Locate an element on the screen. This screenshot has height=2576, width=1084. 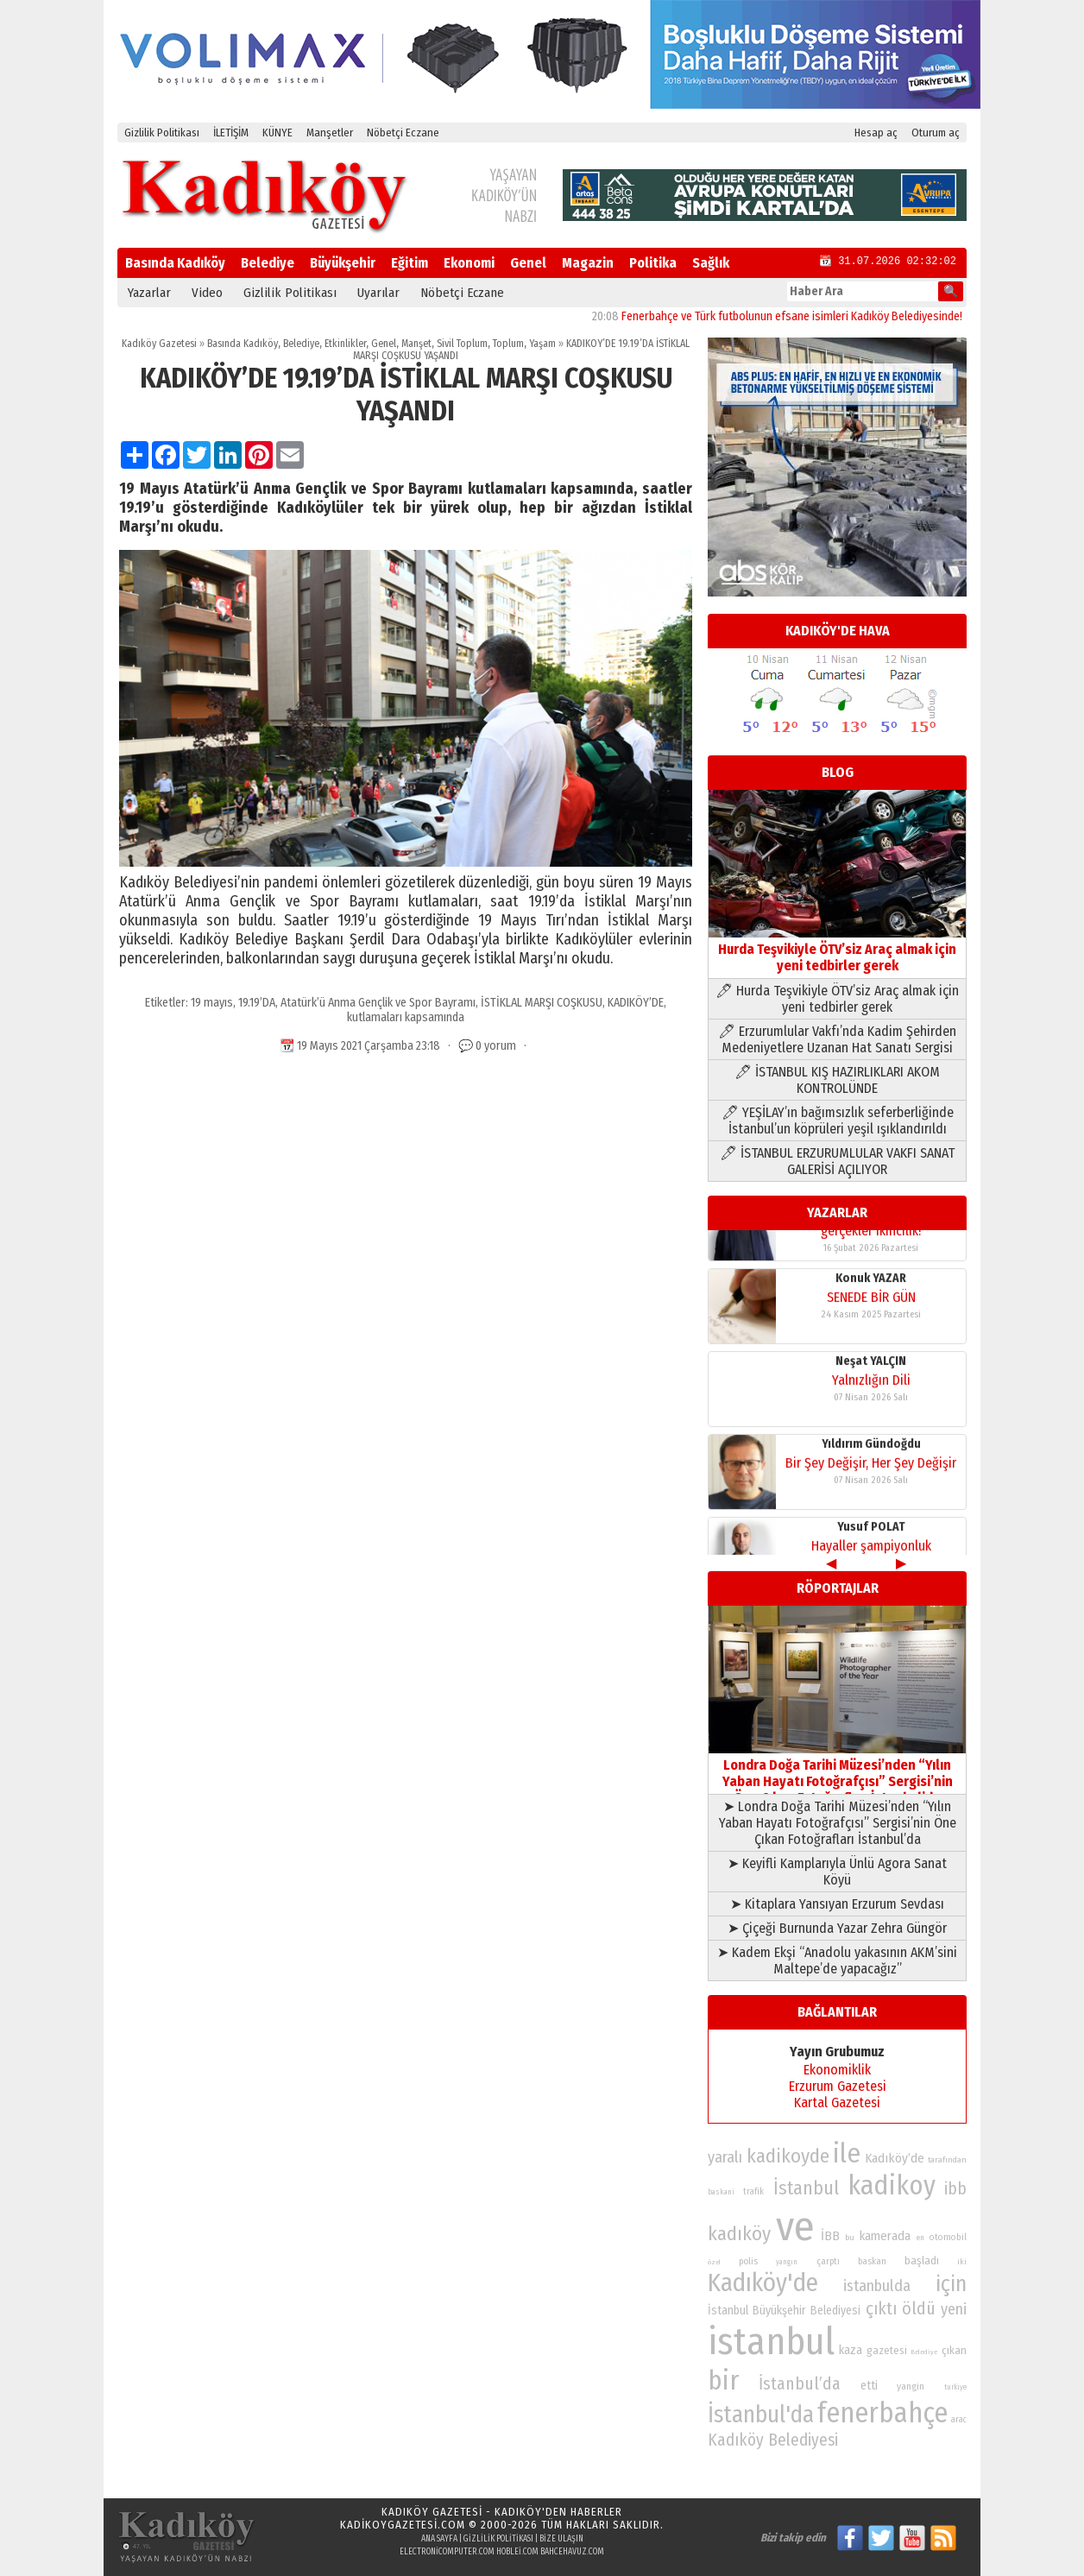
Hurda Teşvikiyle ÖTV’siz Araç almak için yeni tedbirler gerek is located at coordinates (837, 949).